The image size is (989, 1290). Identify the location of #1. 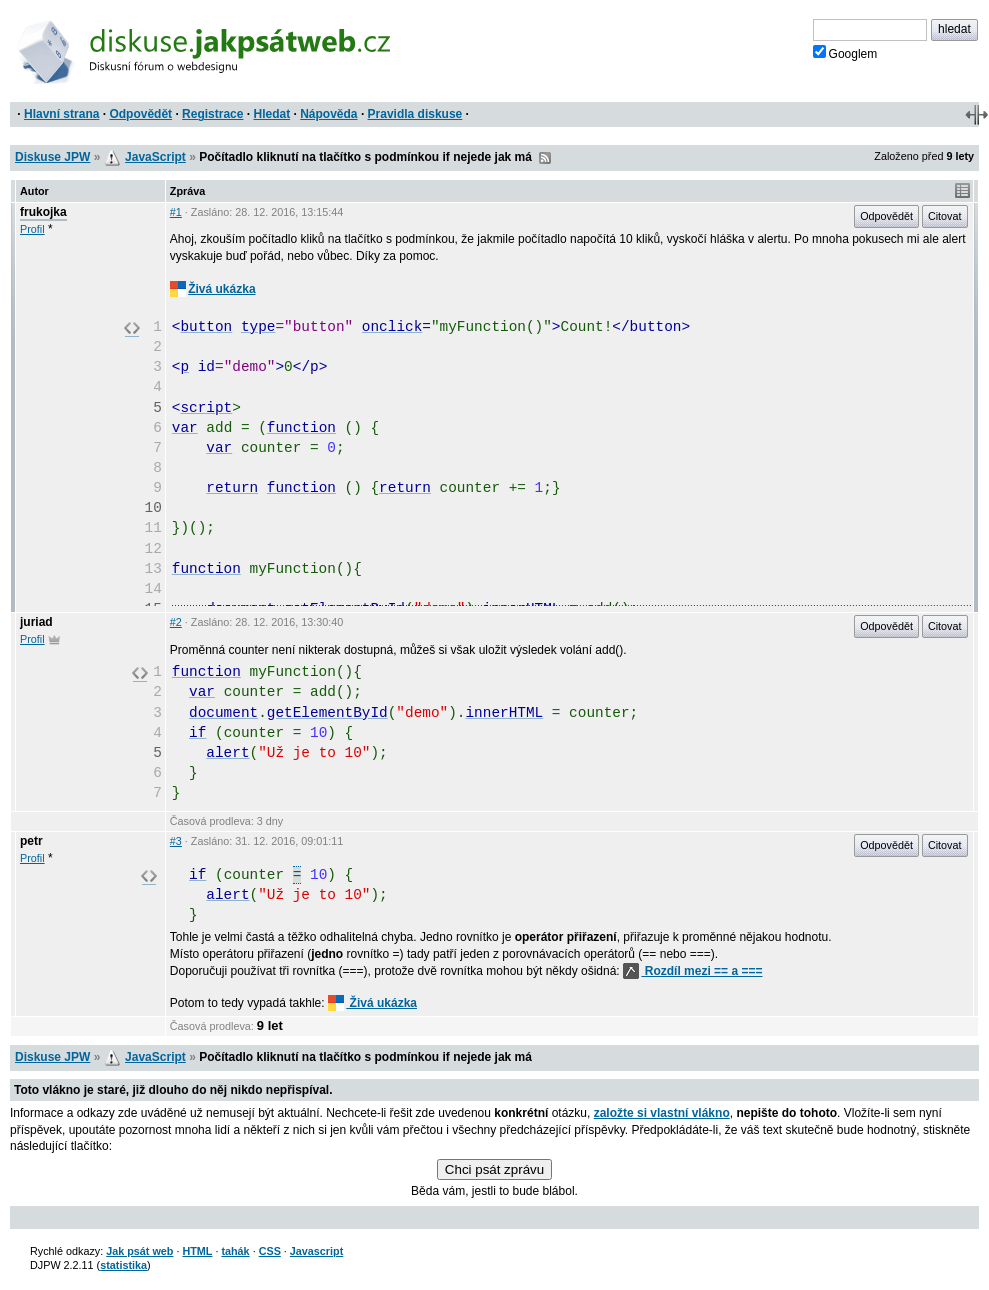
(176, 212).